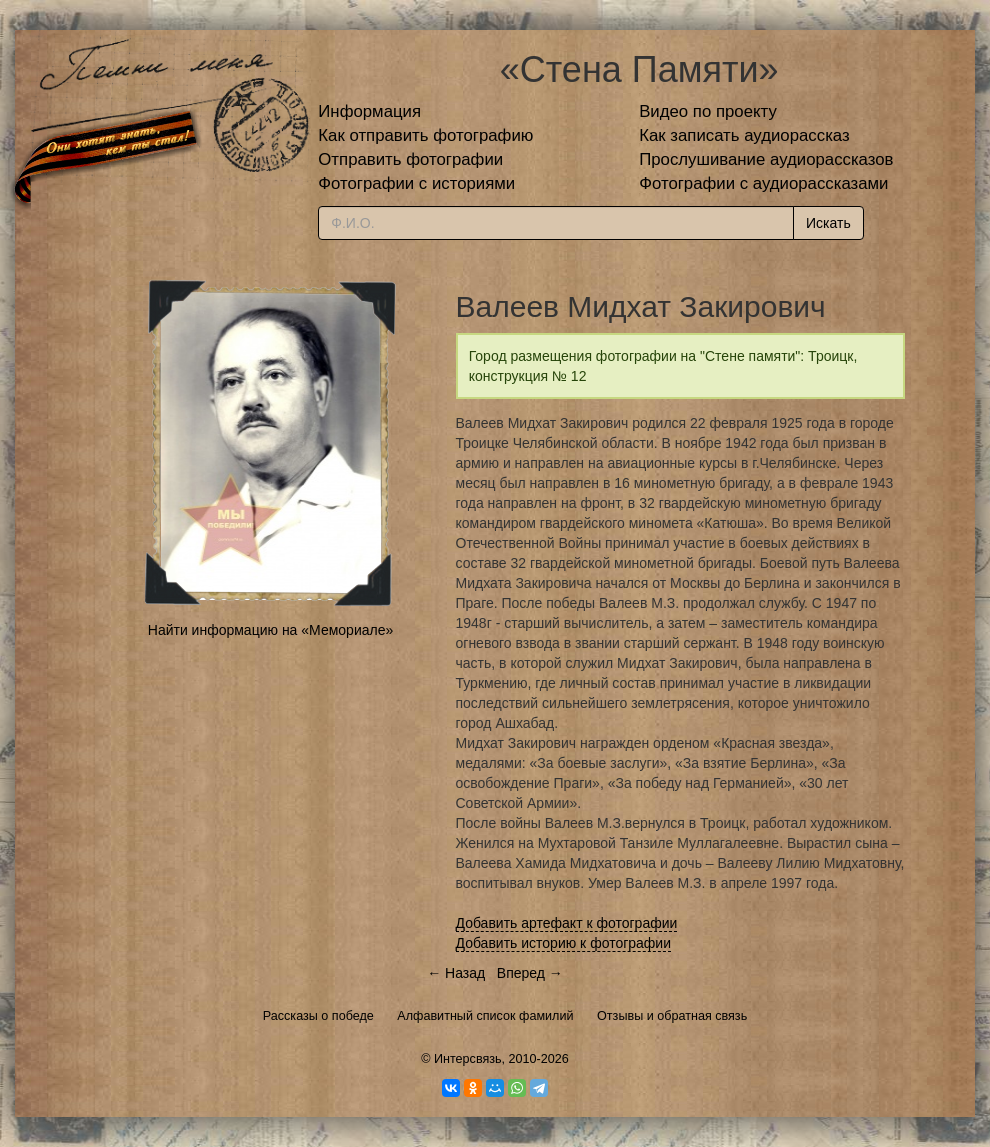  What do you see at coordinates (564, 943) in the screenshot?
I see `Добавить историю к фотографии` at bounding box center [564, 943].